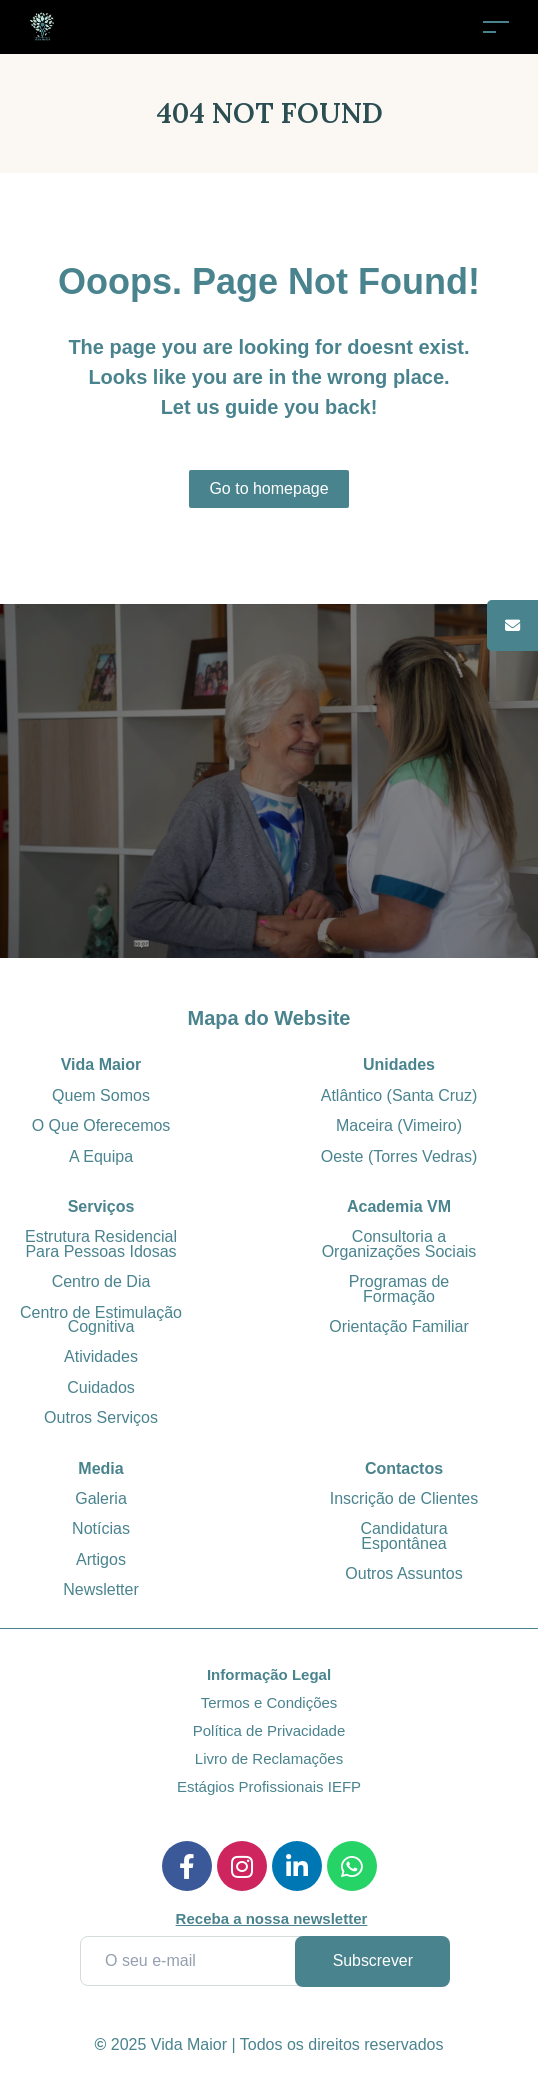  What do you see at coordinates (101, 1094) in the screenshot?
I see `Quem Somos` at bounding box center [101, 1094].